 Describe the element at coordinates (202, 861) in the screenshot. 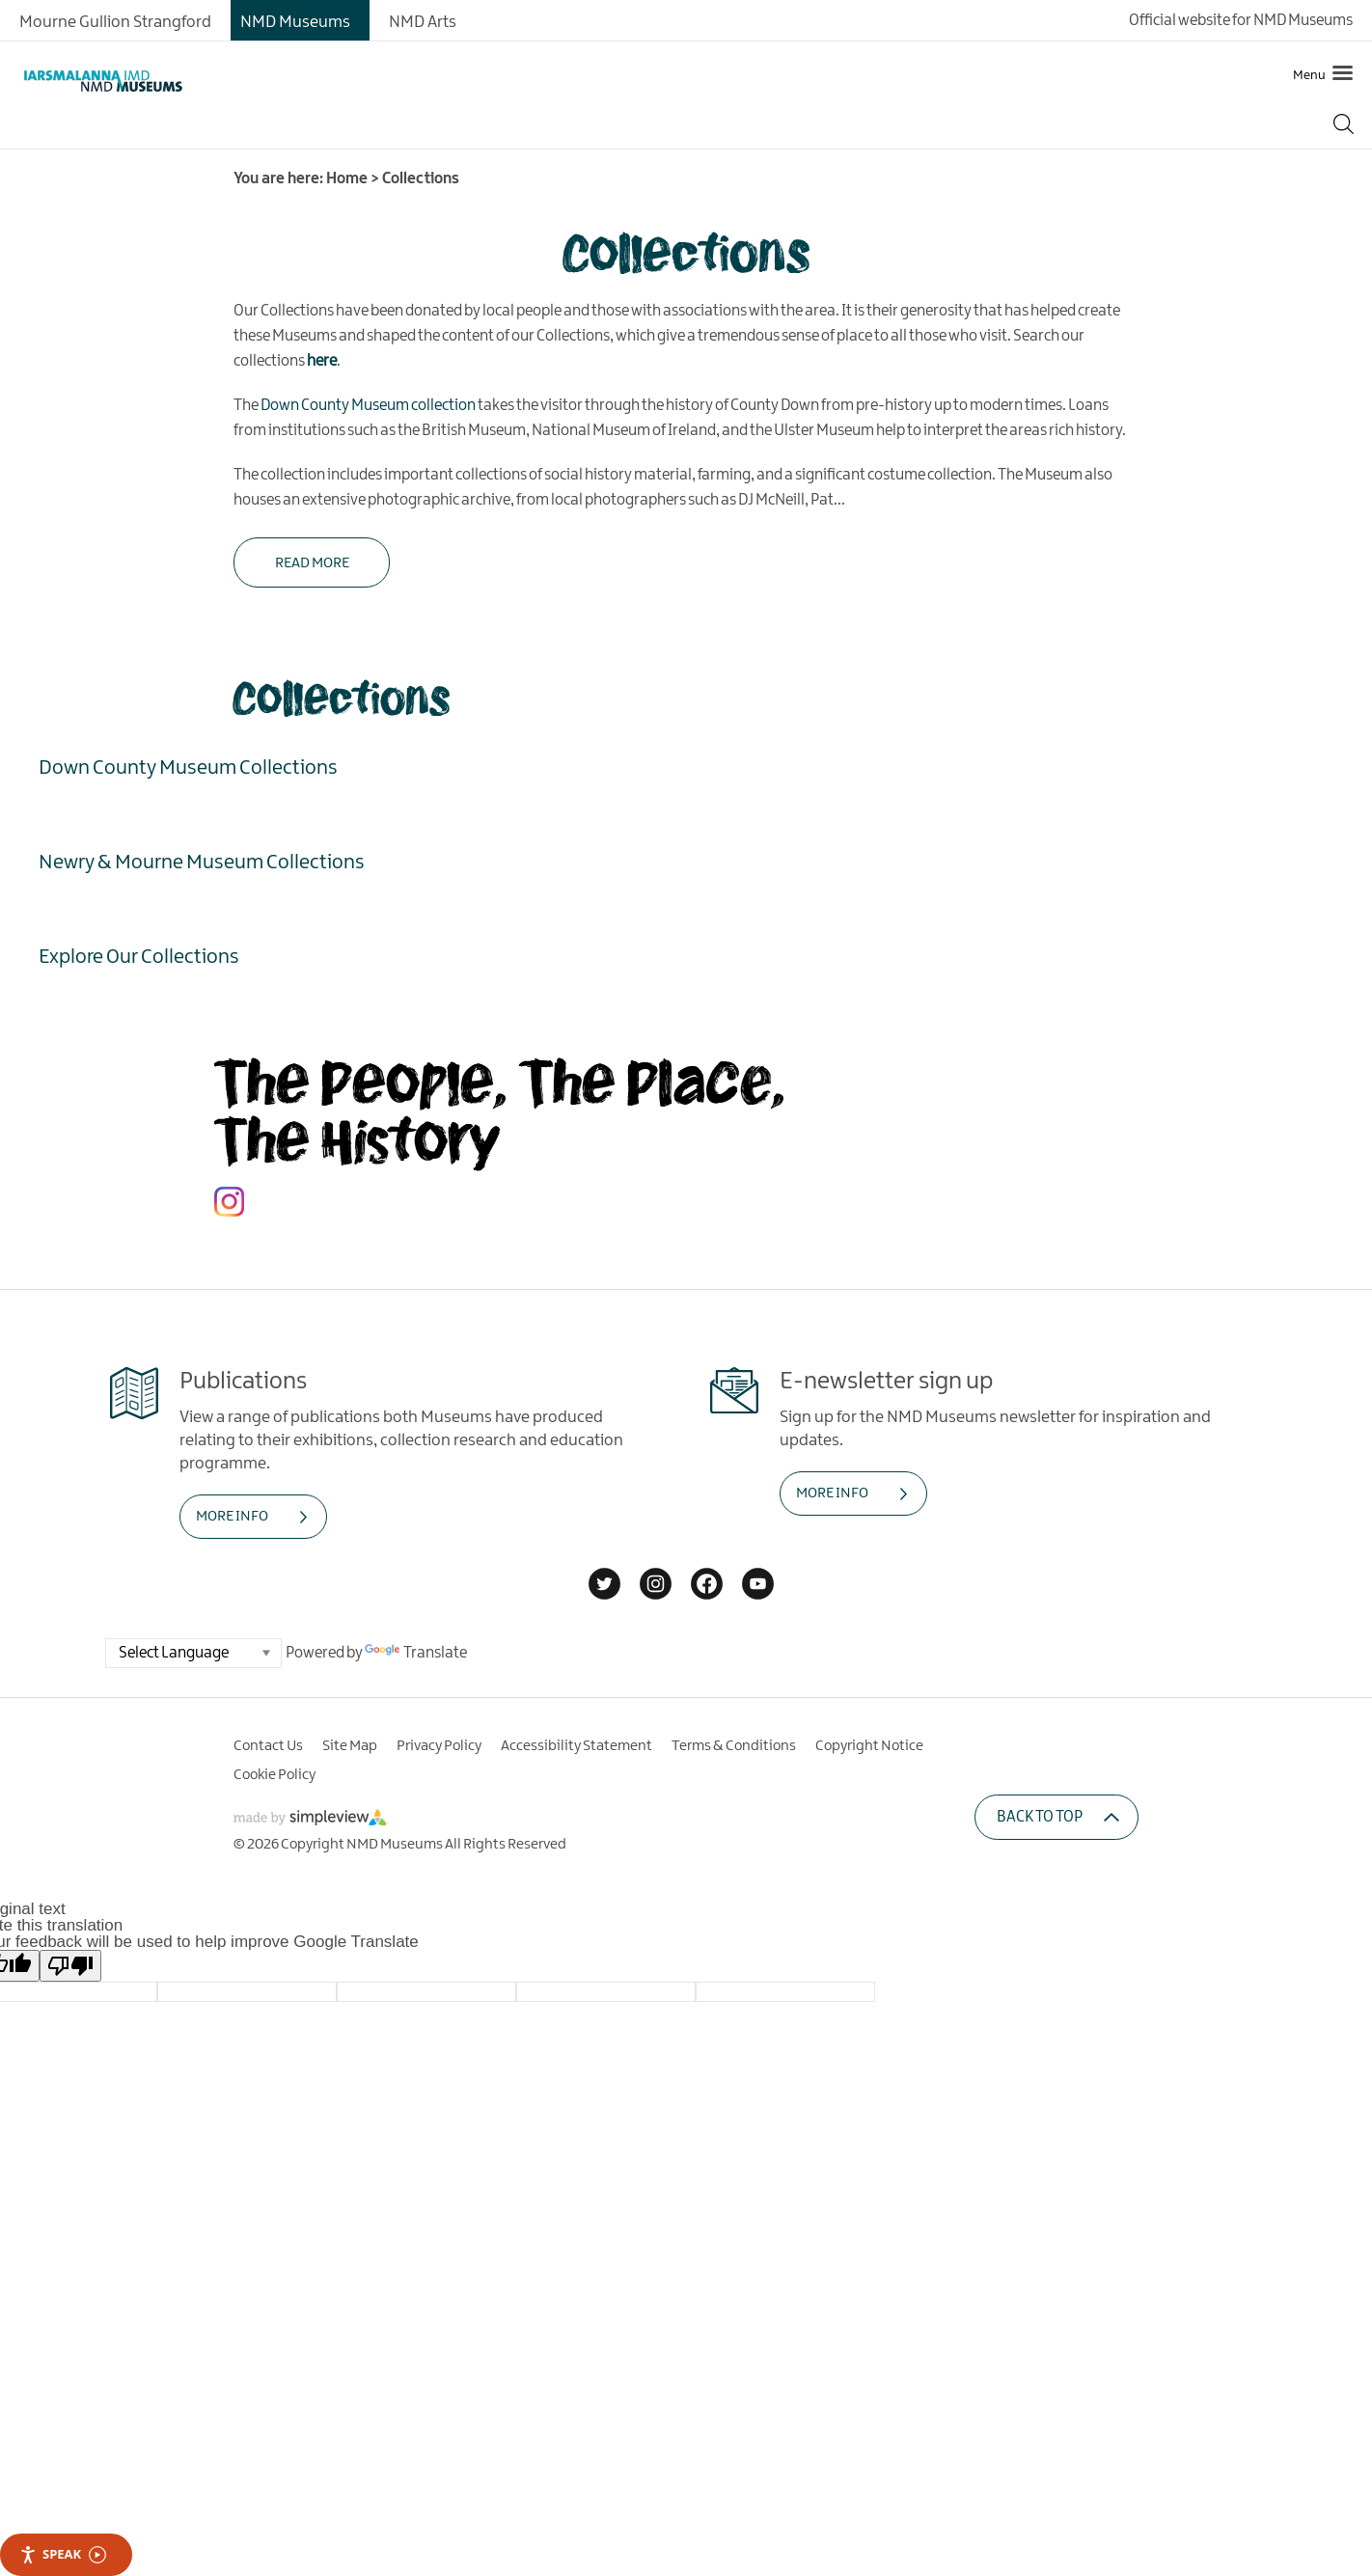

I see `Newry & Mourne Museum Collections` at that location.